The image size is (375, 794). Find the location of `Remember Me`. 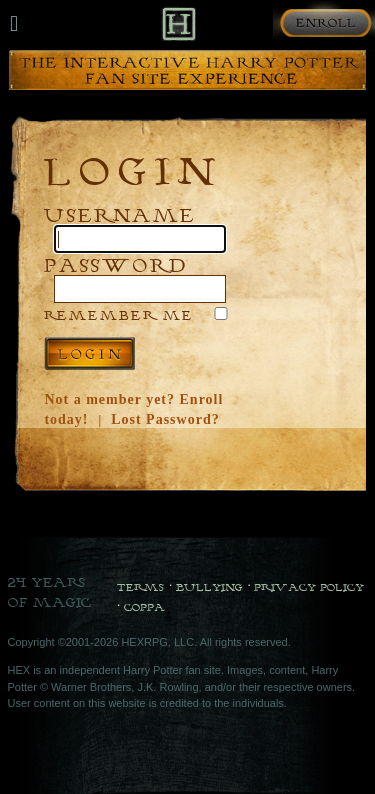

Remember Me is located at coordinates (119, 315).